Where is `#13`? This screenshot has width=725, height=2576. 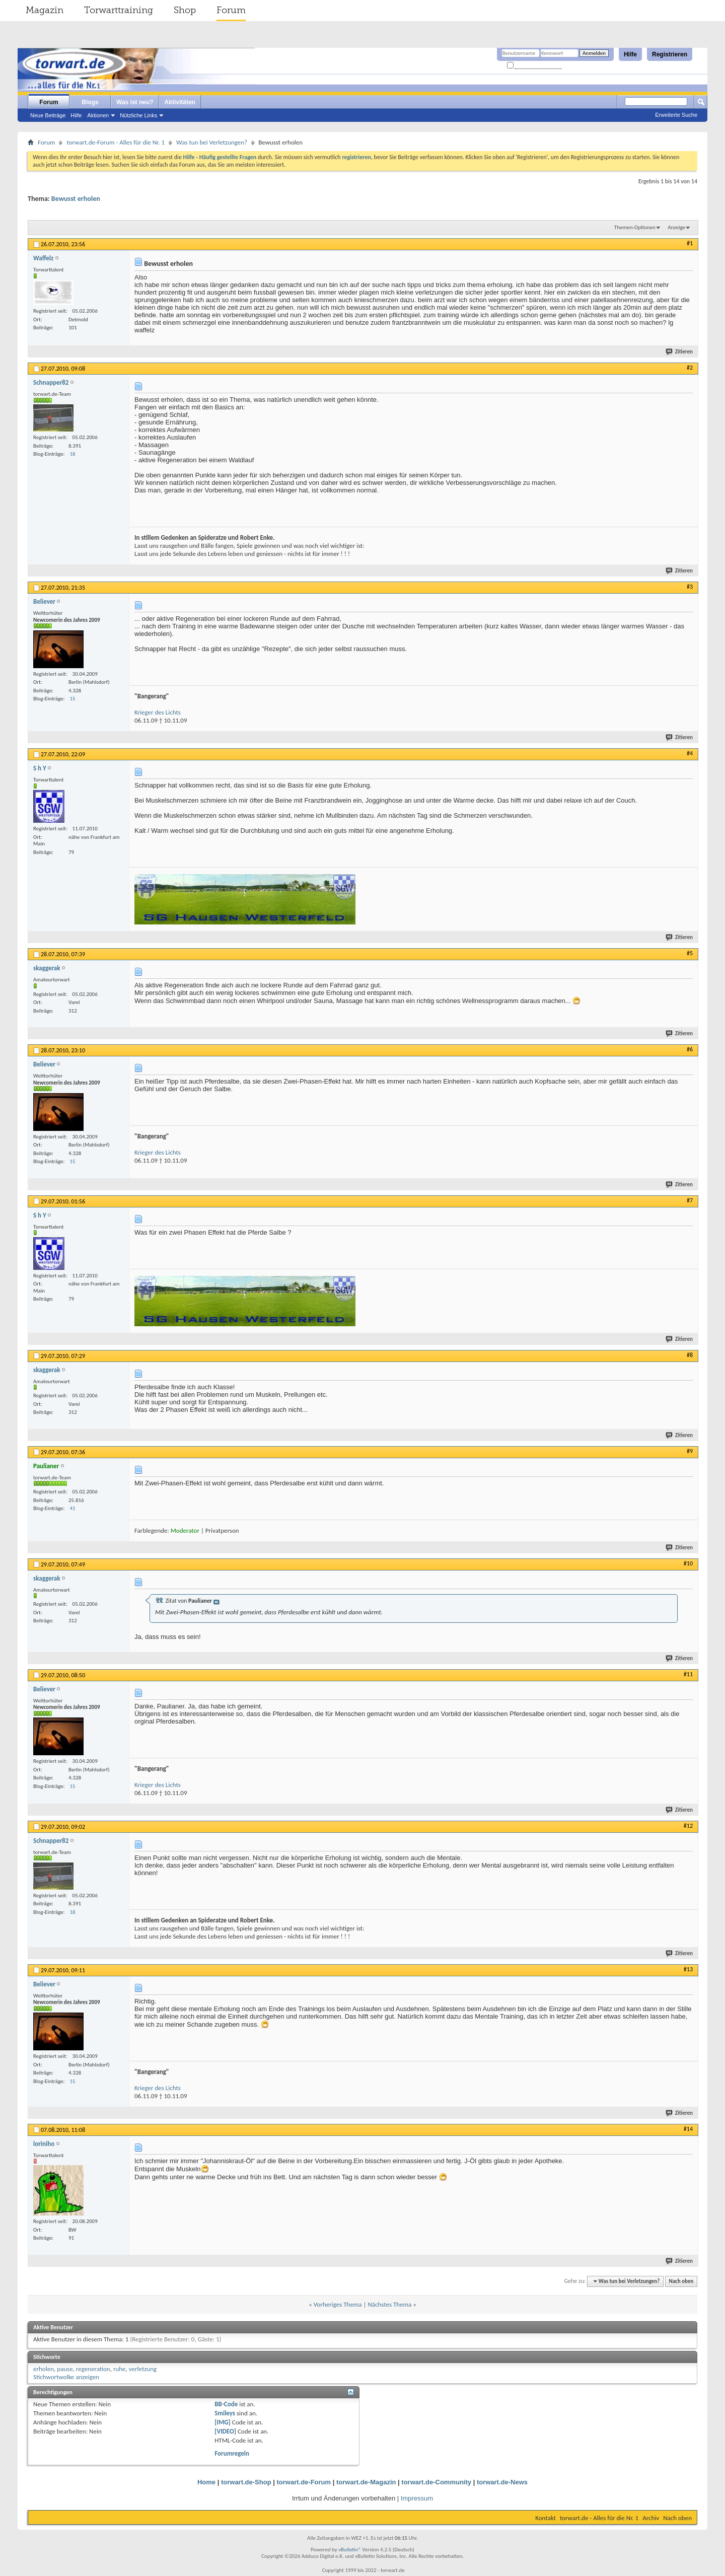
#13 is located at coordinates (688, 1969).